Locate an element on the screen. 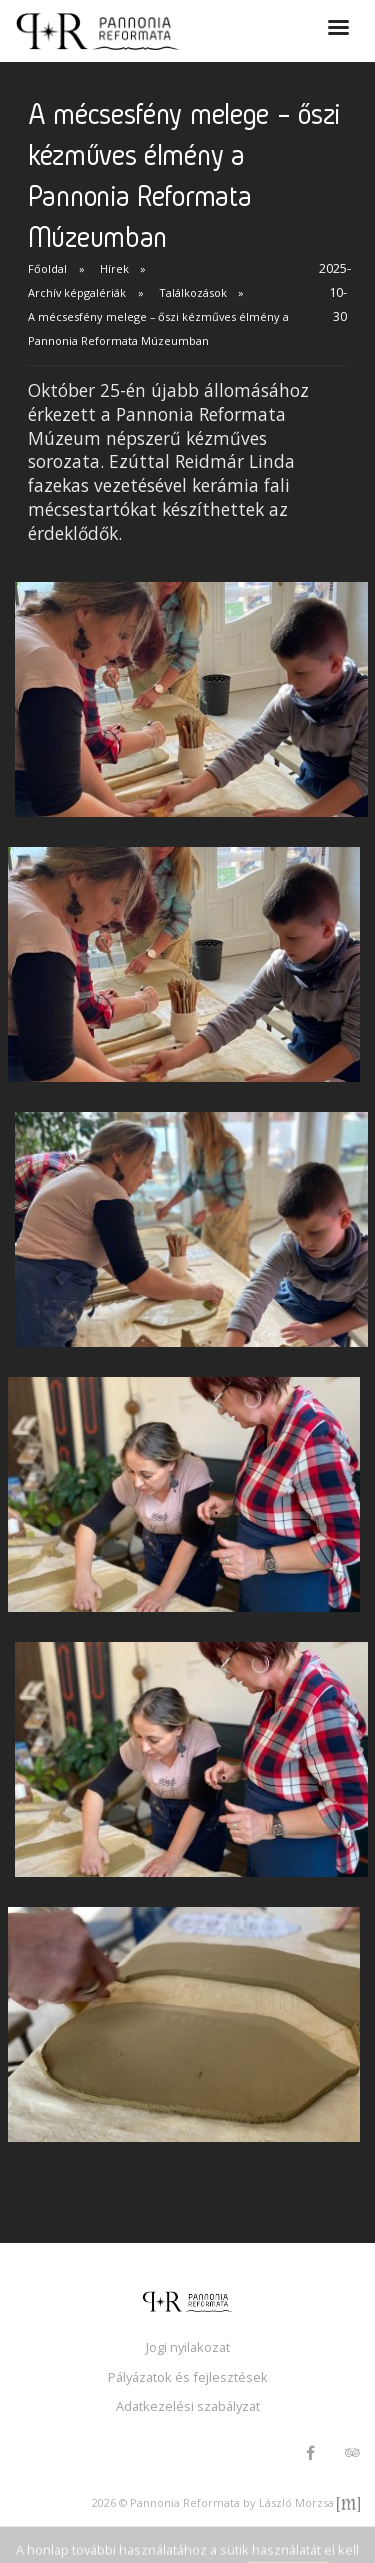  Pályázatok és fejlesztések is located at coordinates (188, 2377).